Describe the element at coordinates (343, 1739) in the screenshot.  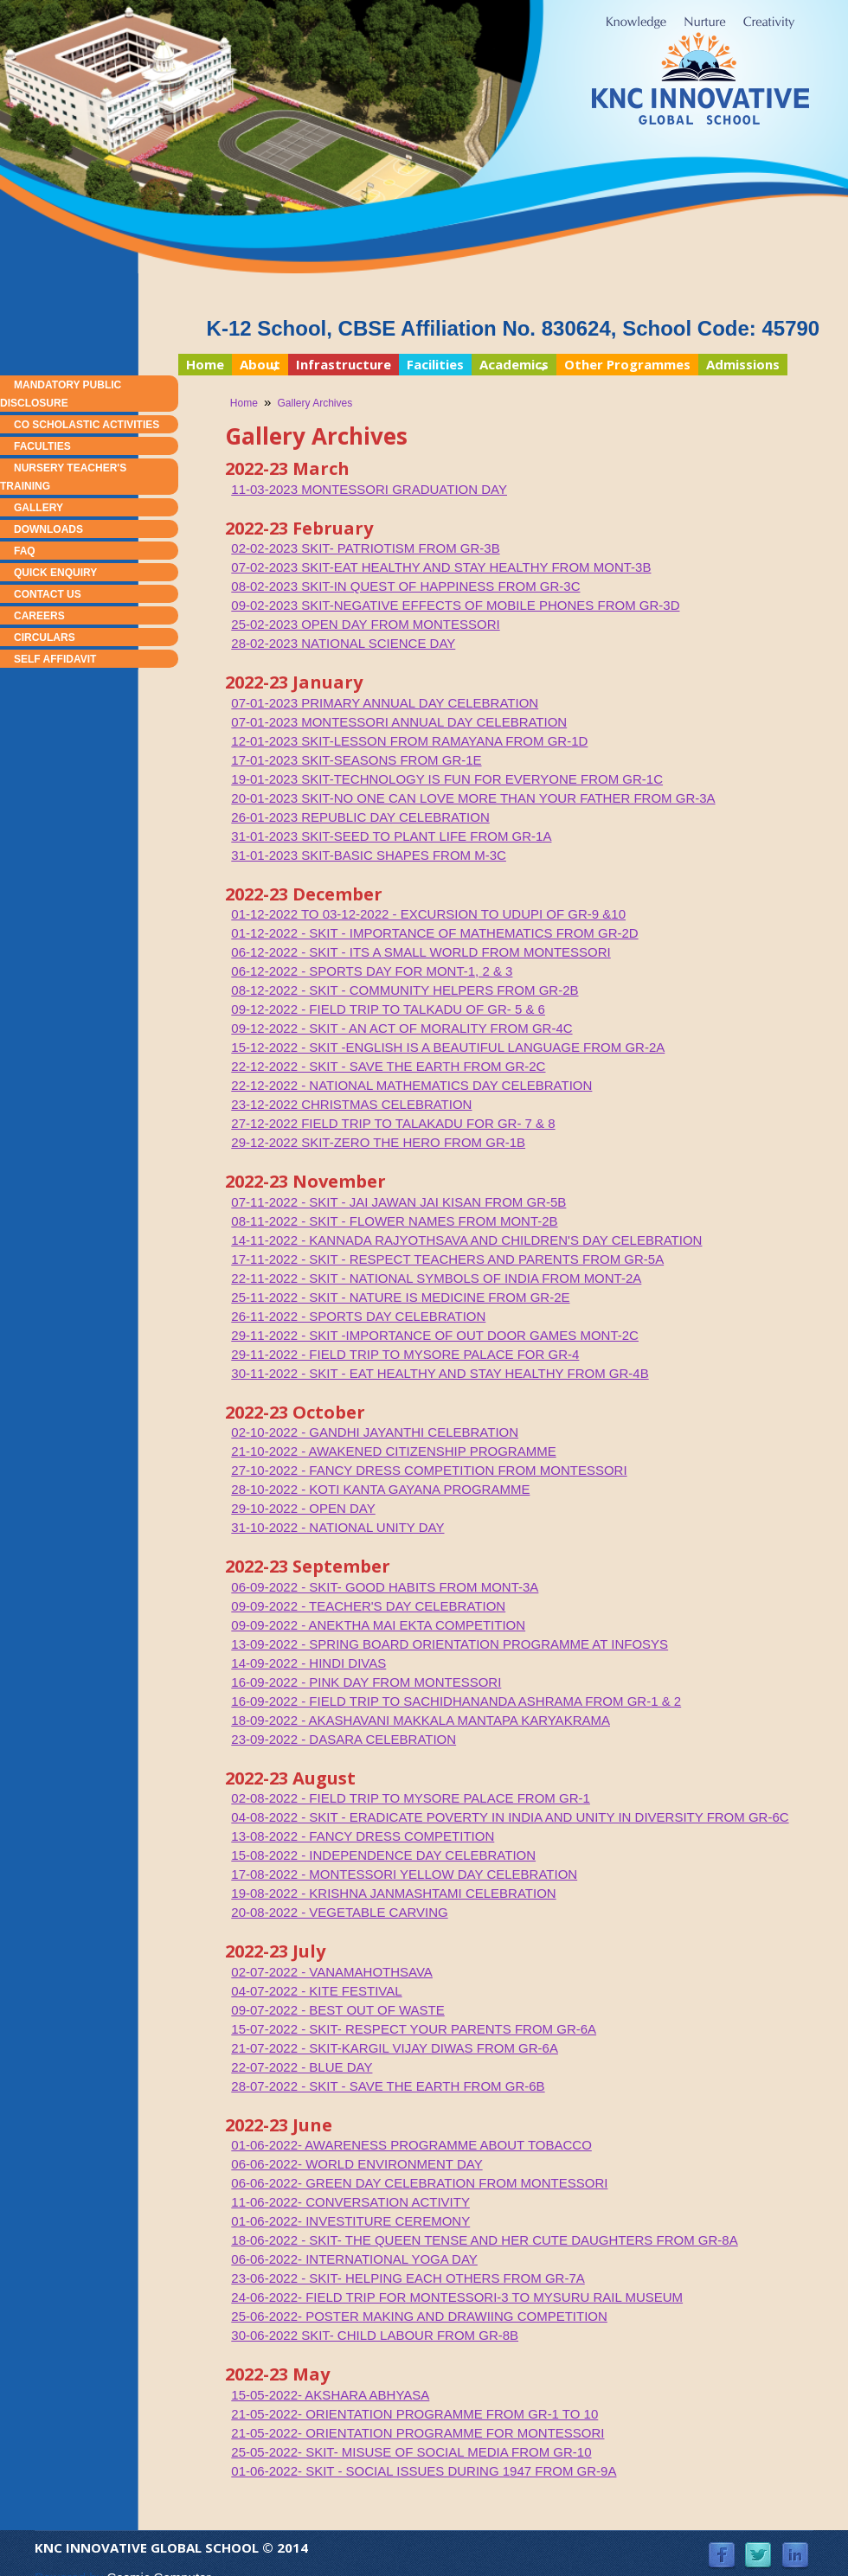
I see `23-09-2022 - DASARA CELEBRATION` at that location.